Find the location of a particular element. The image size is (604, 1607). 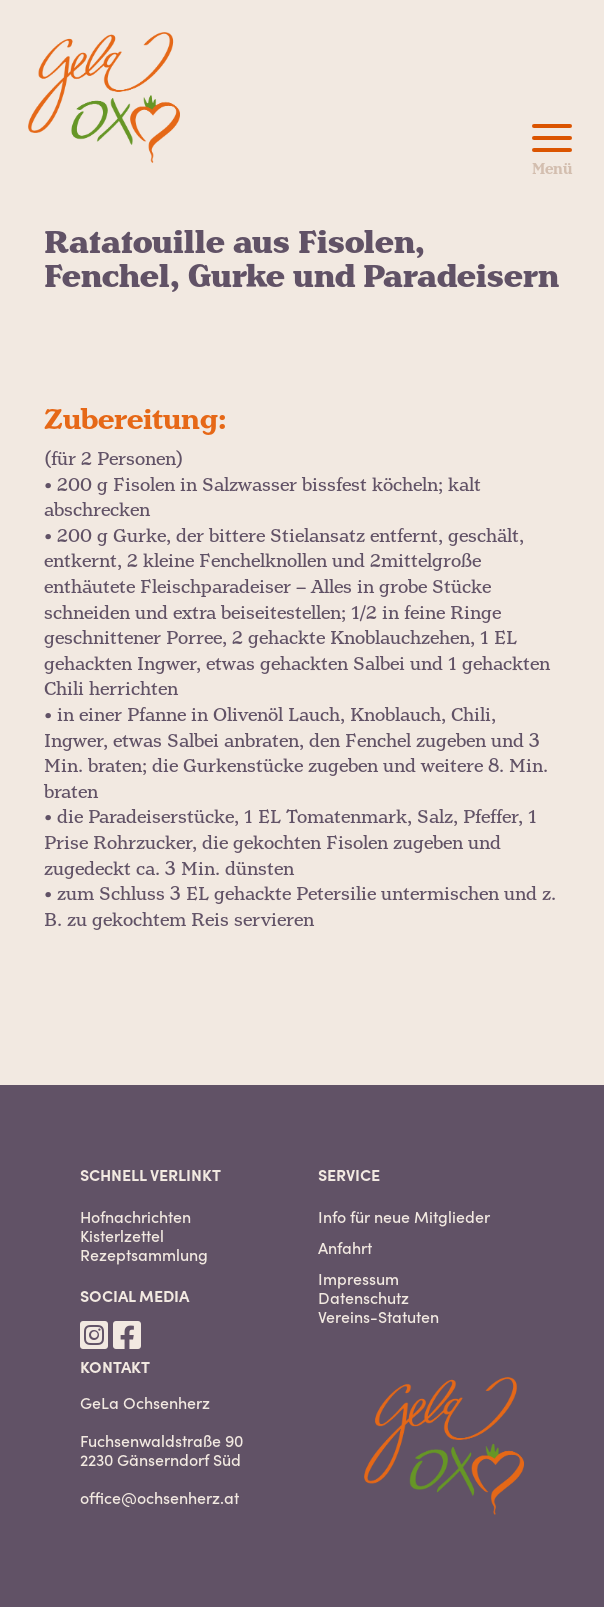

Kisterlzettel is located at coordinates (122, 1235).